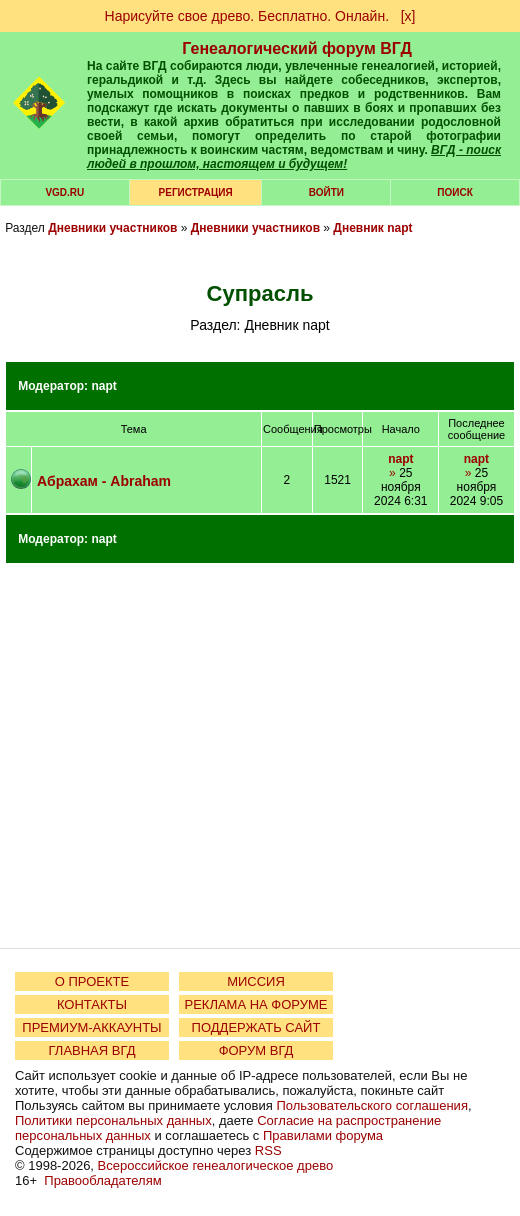 This screenshot has height=1216, width=520. I want to click on Поиск, so click(454, 192).